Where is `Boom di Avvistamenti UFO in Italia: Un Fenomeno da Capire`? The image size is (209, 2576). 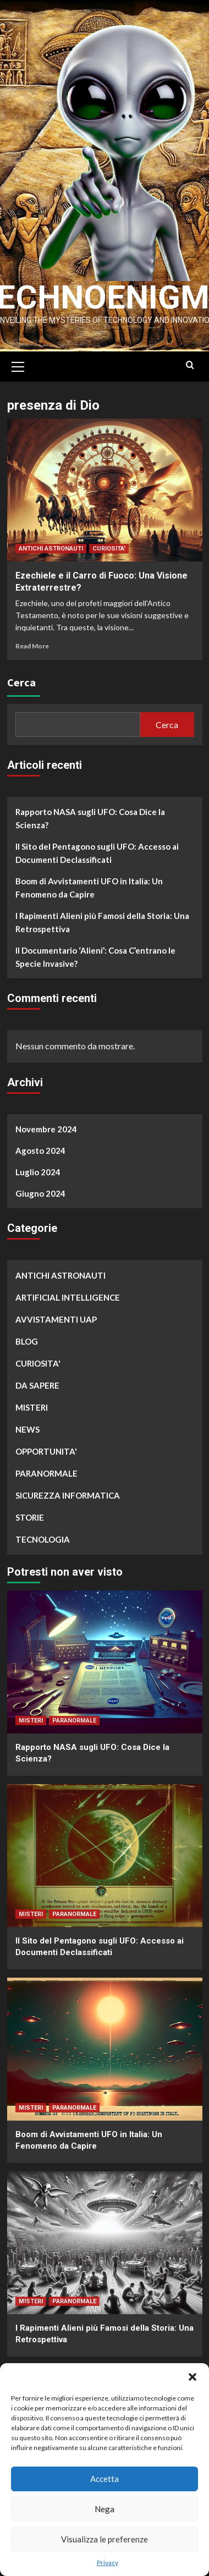
Boom di Avvistamenti UFO in Italia: Un Fenomeno da Capire is located at coordinates (89, 885).